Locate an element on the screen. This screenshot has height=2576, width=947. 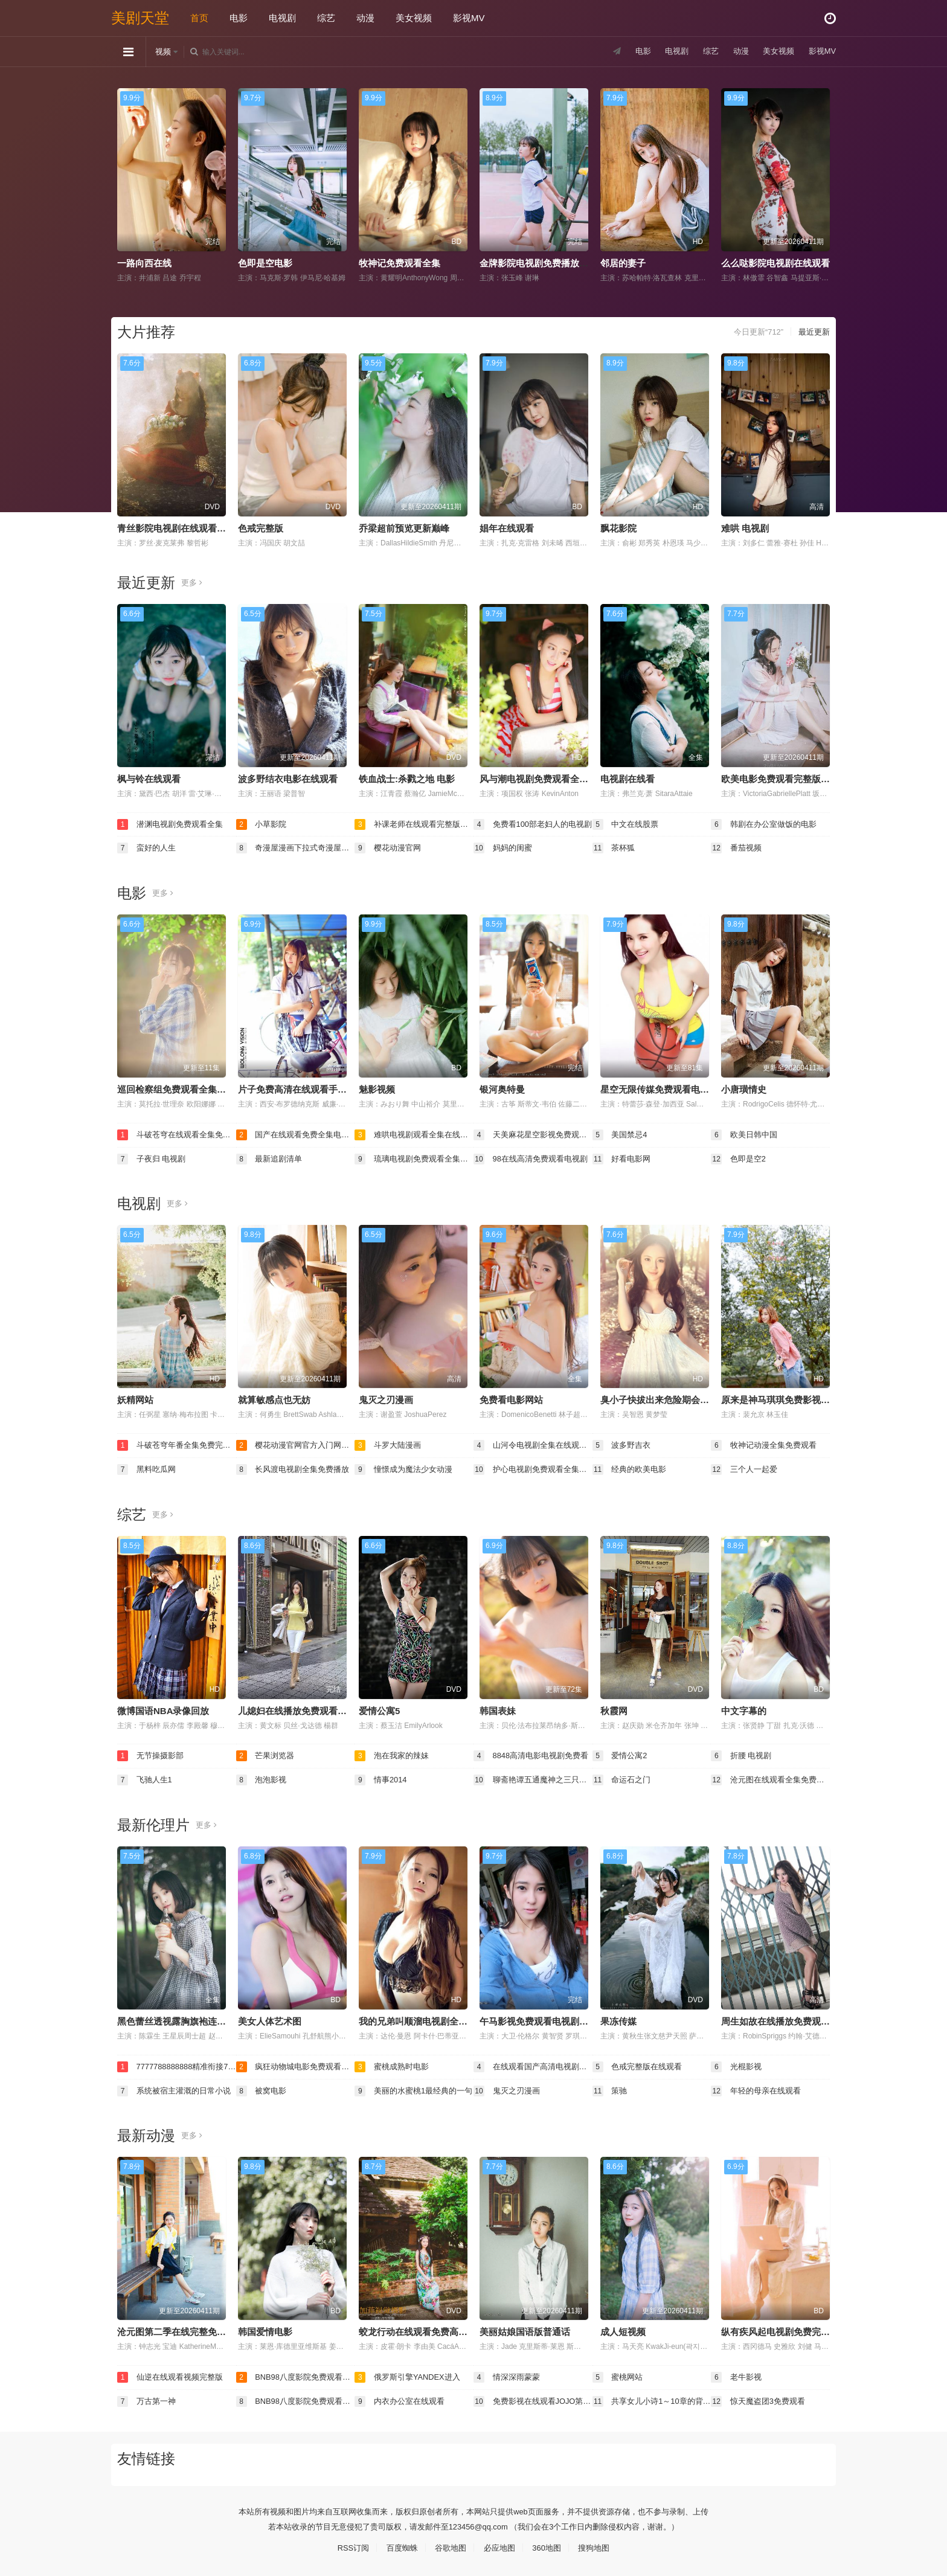
俄罗斯引擎YANDEX进入 is located at coordinates (411, 2373).